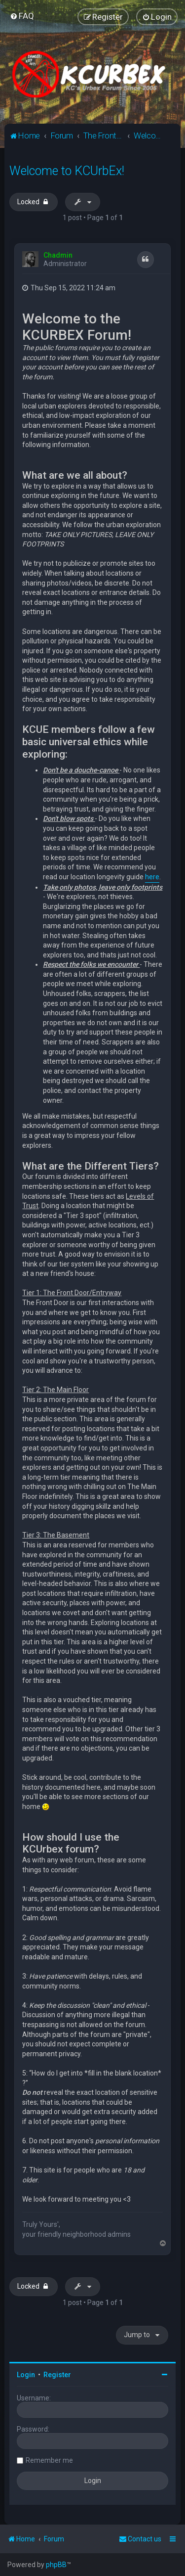 The image size is (185, 2576). What do you see at coordinates (152, 877) in the screenshot?
I see `here` at bounding box center [152, 877].